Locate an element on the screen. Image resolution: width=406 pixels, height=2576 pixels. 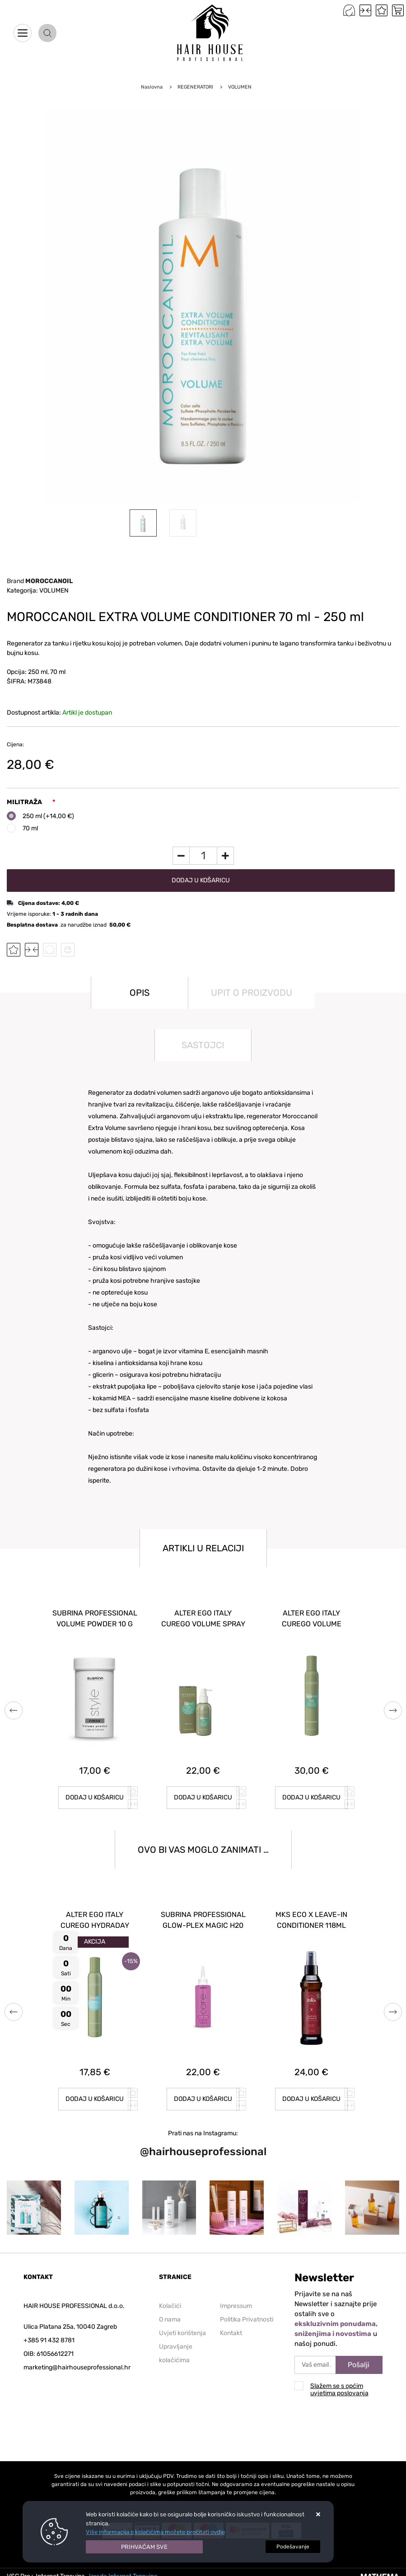
70 ml is located at coordinates (30, 828).